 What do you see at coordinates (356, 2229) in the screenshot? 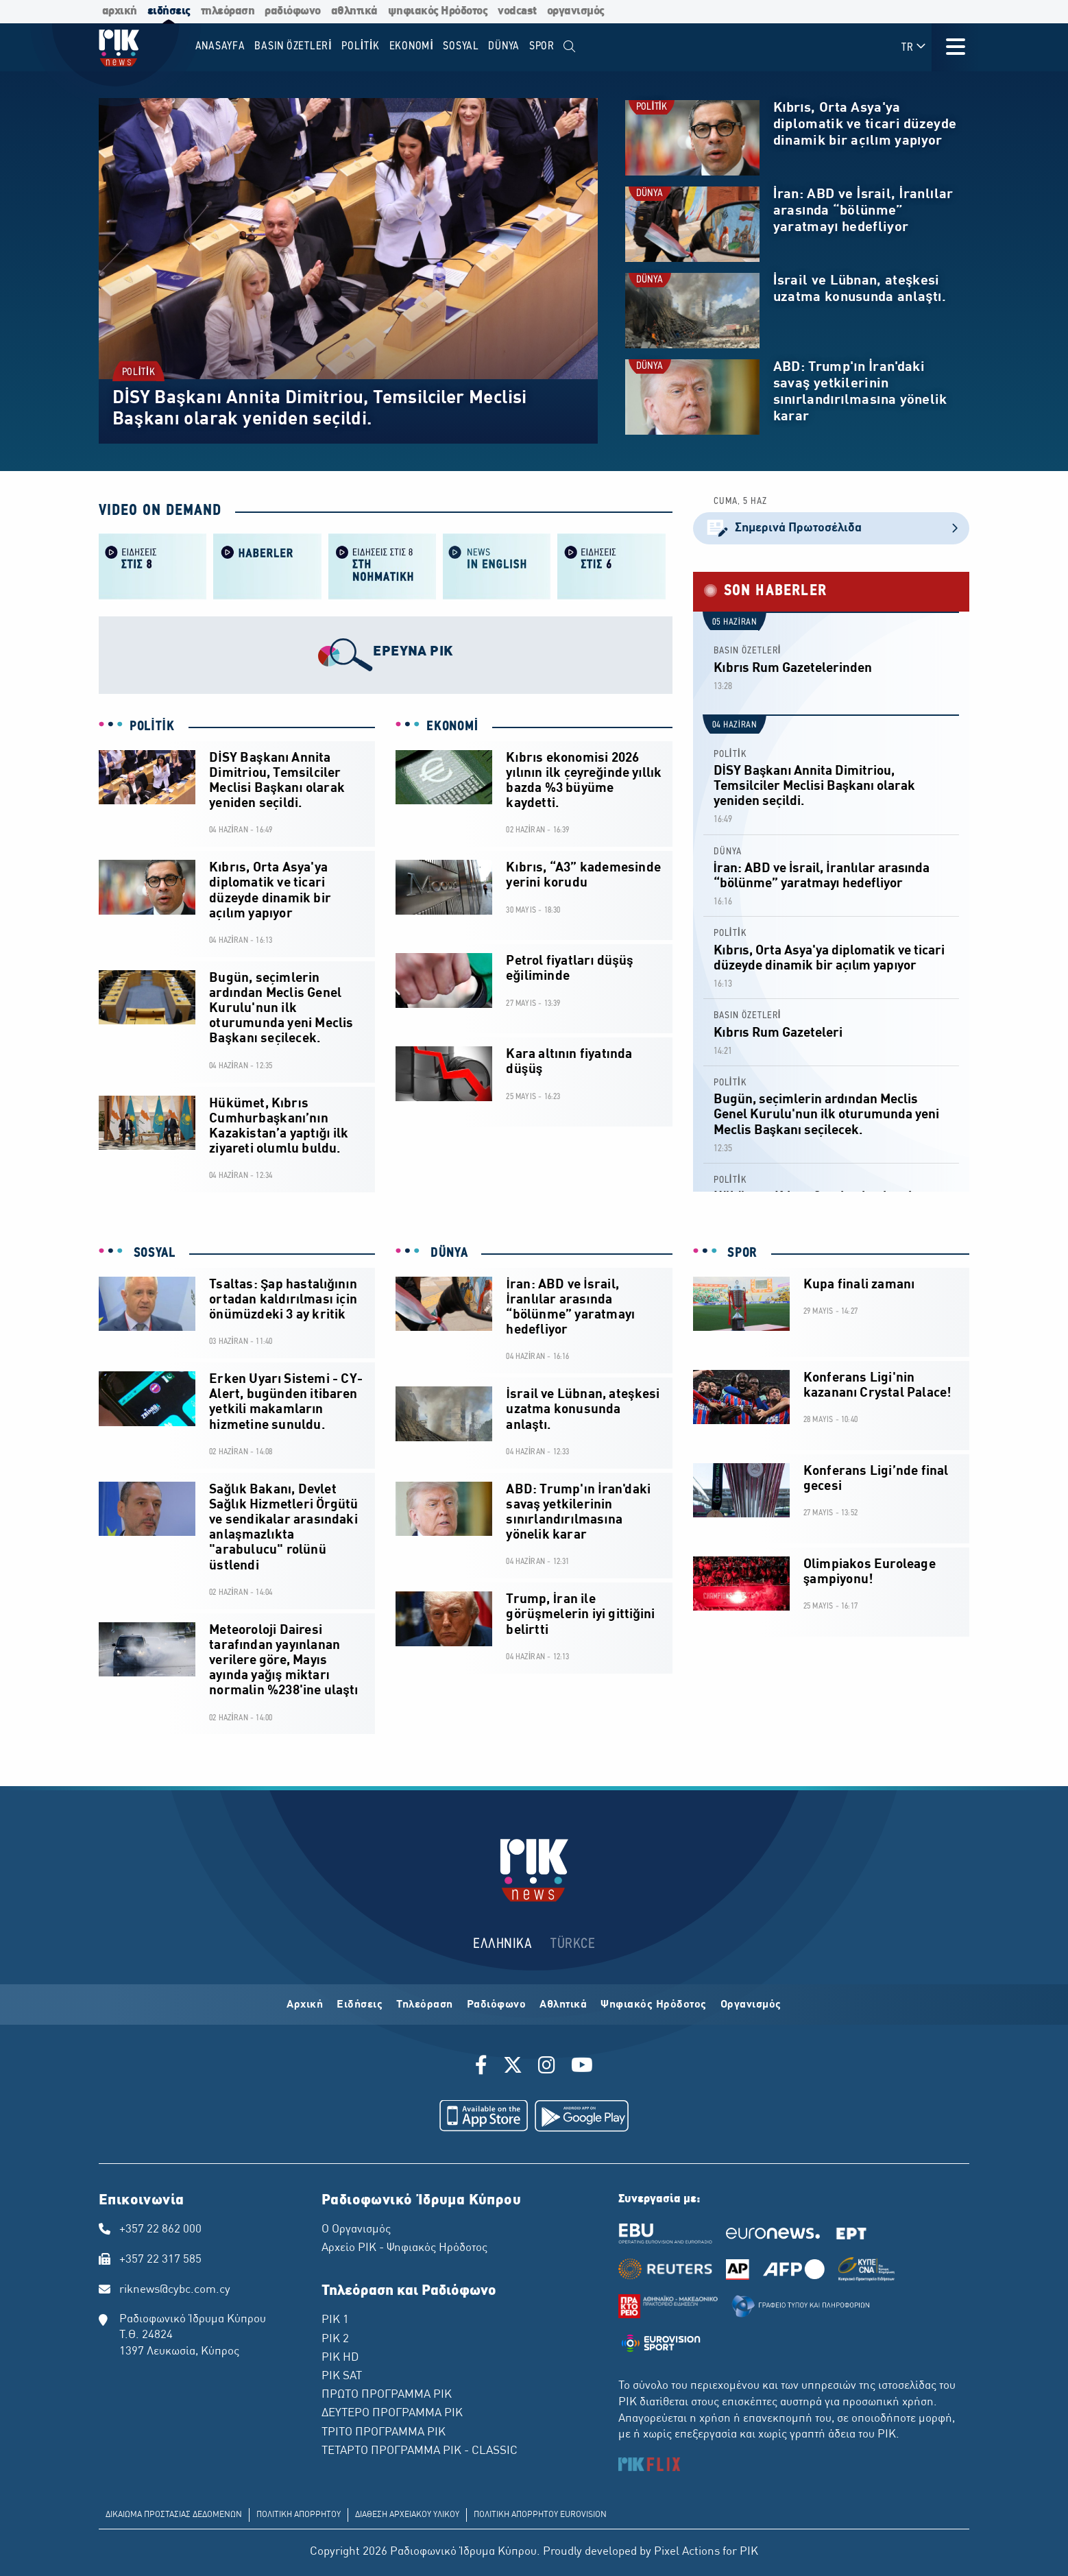
I see `Ο Οργανισμός` at bounding box center [356, 2229].